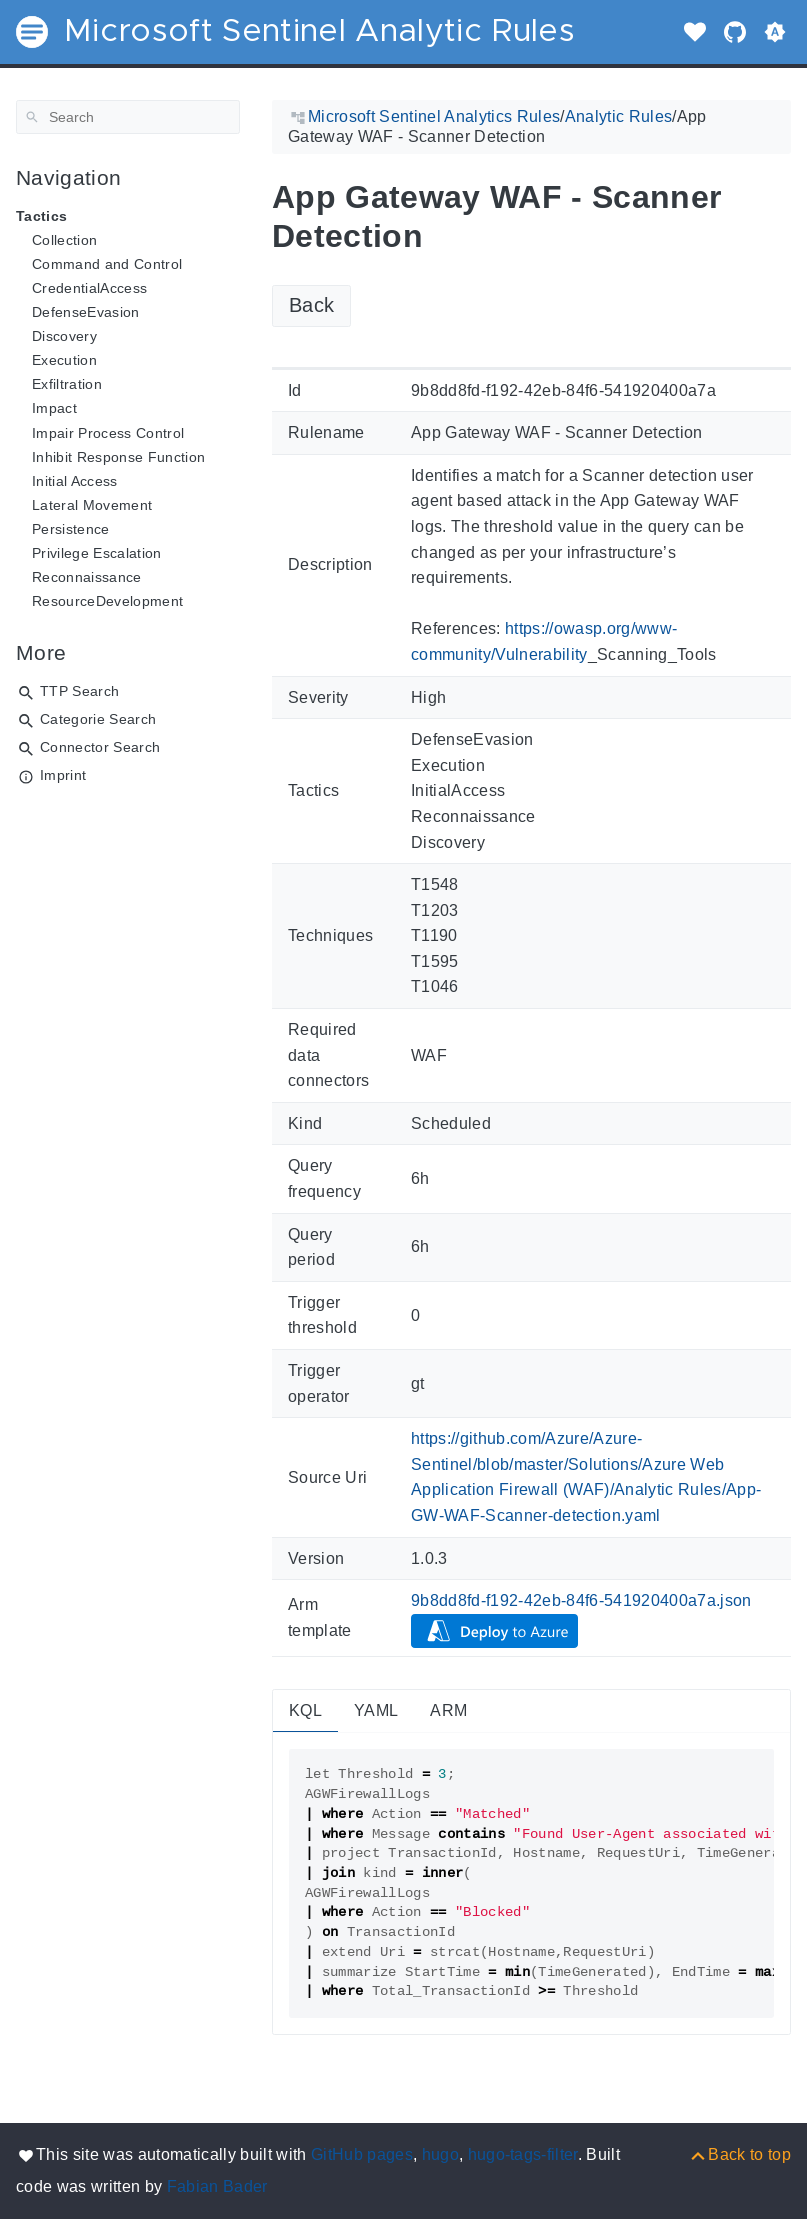 This screenshot has height=2219, width=807. I want to click on Persistence, so click(71, 529).